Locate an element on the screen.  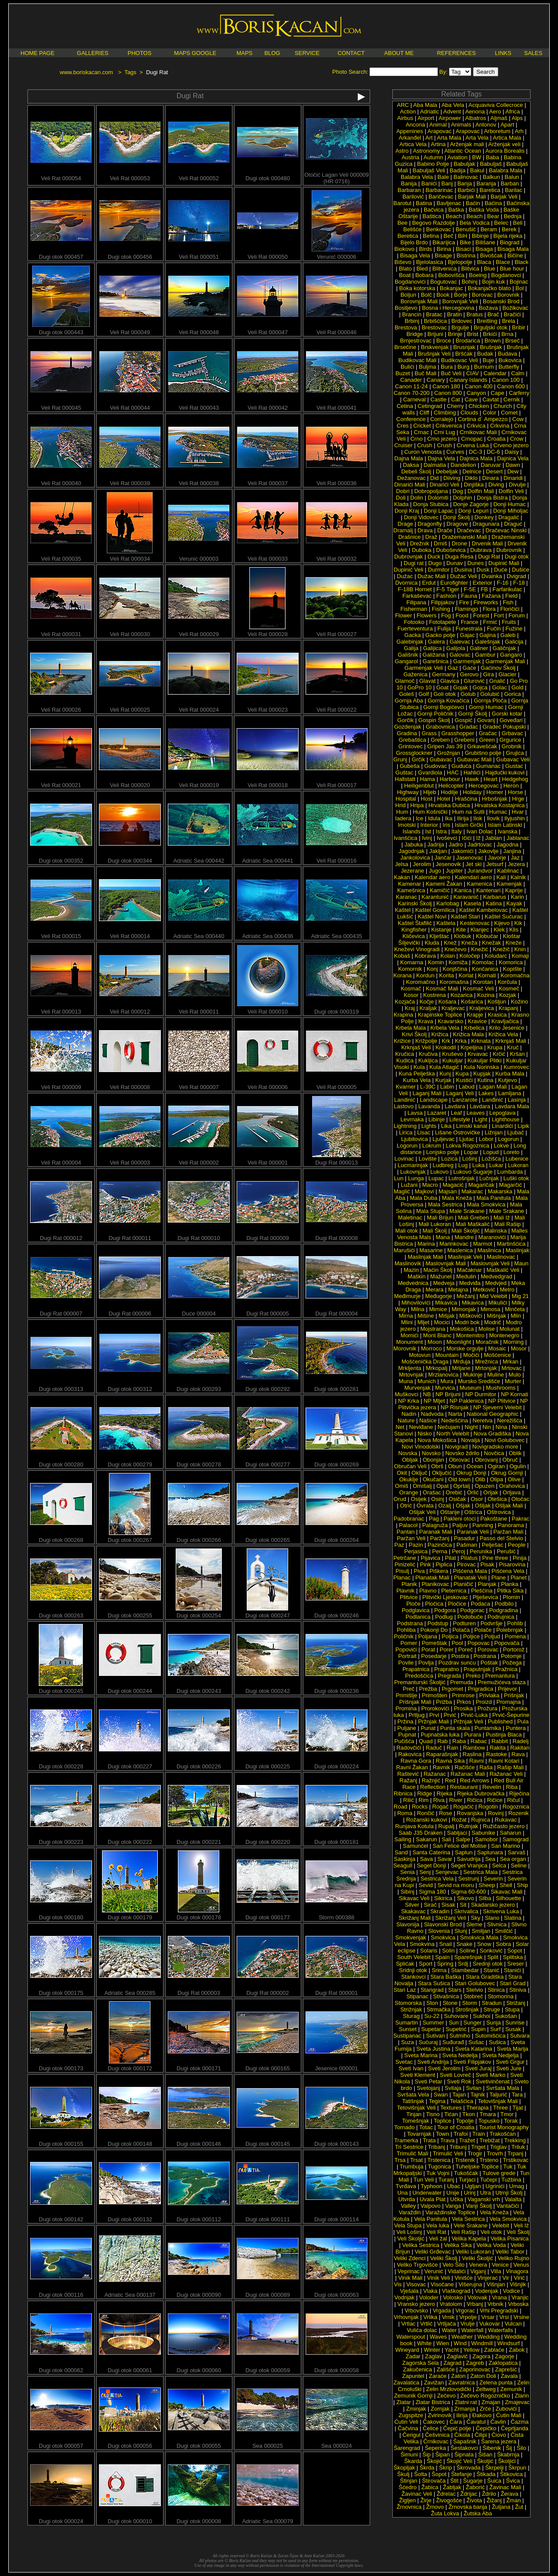
Sutivan is located at coordinates (435, 2035).